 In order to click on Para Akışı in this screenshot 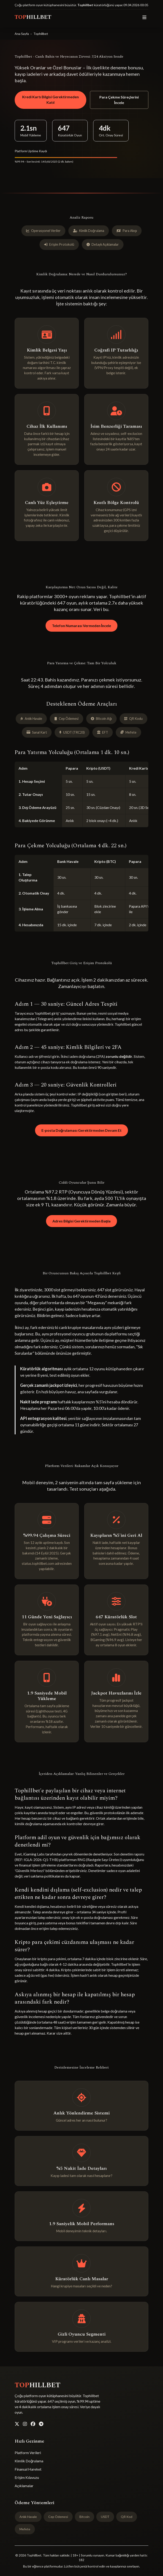, I will do `click(127, 231)`.